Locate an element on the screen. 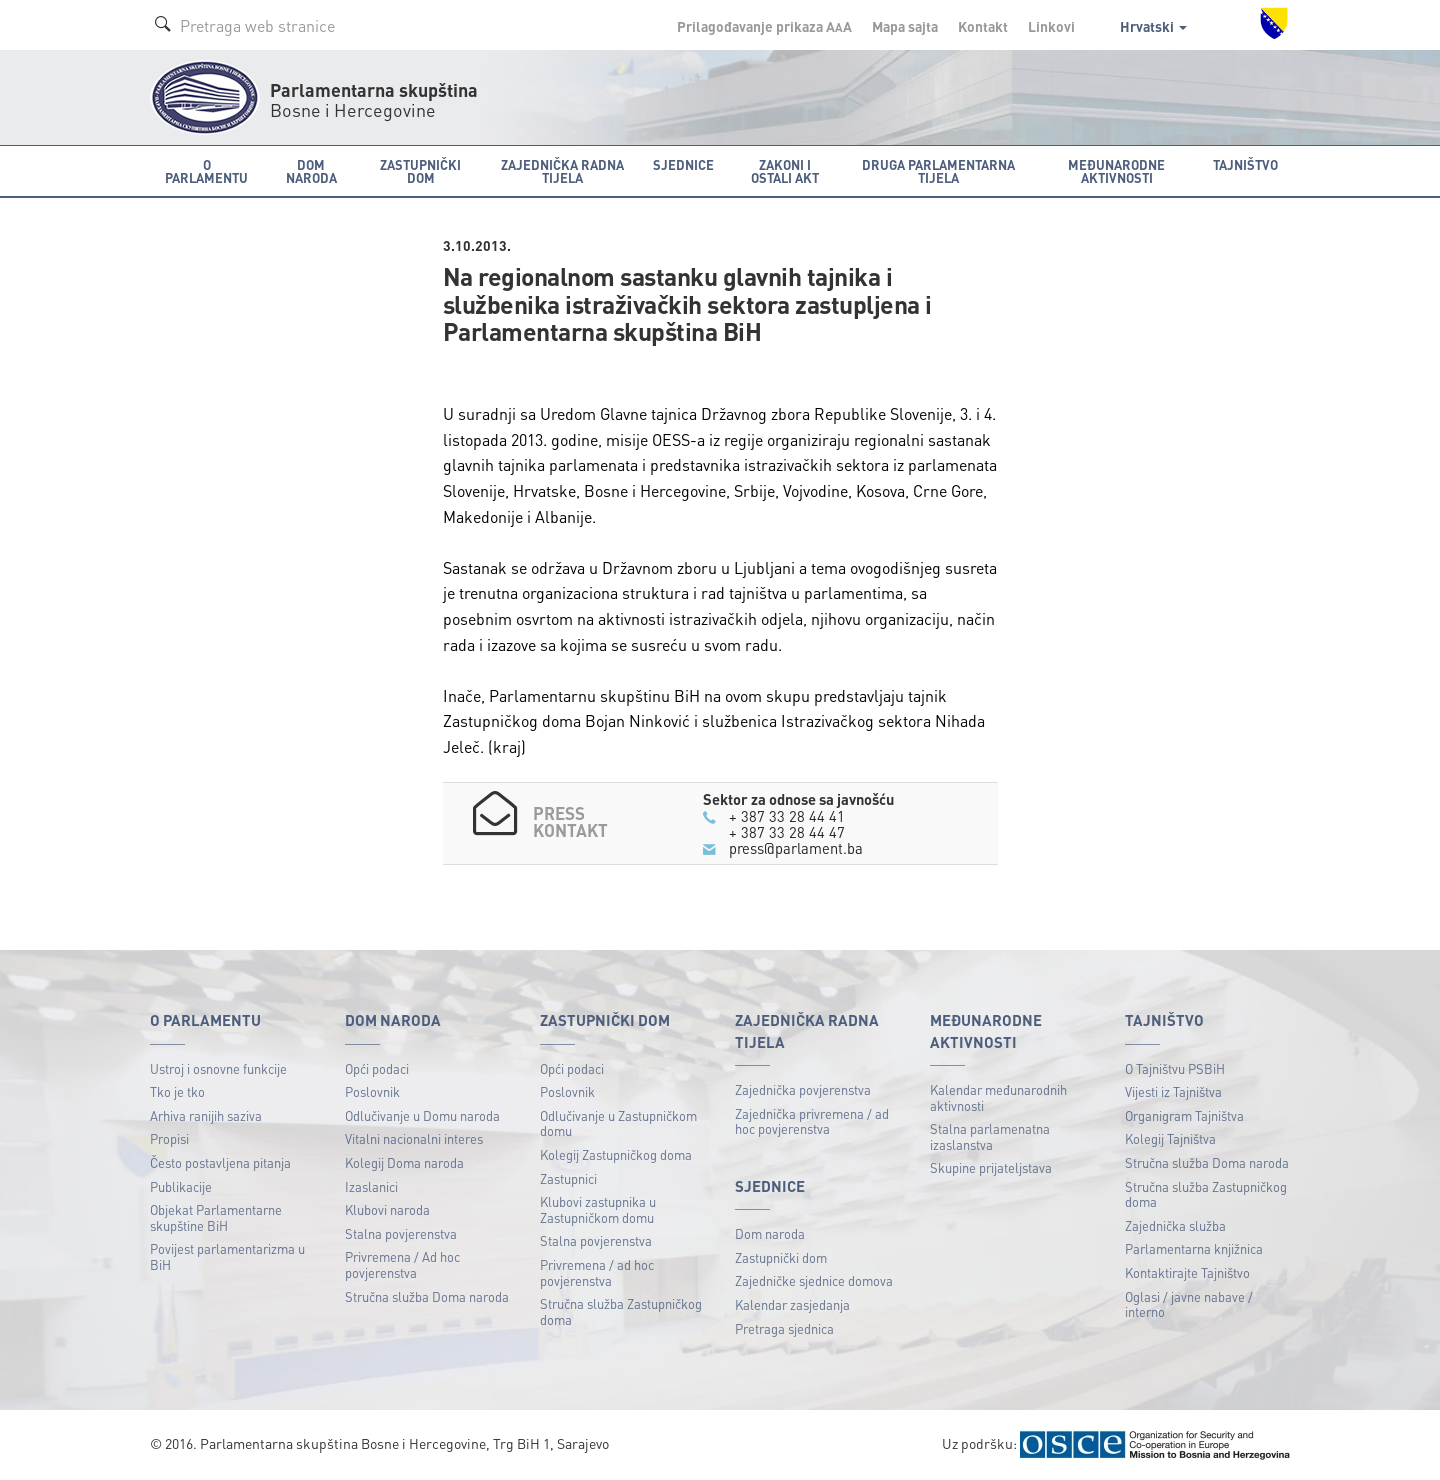 This screenshot has width=1440, height=1480. Stalna parlamenatna izaslanstva is located at coordinates (990, 1136).